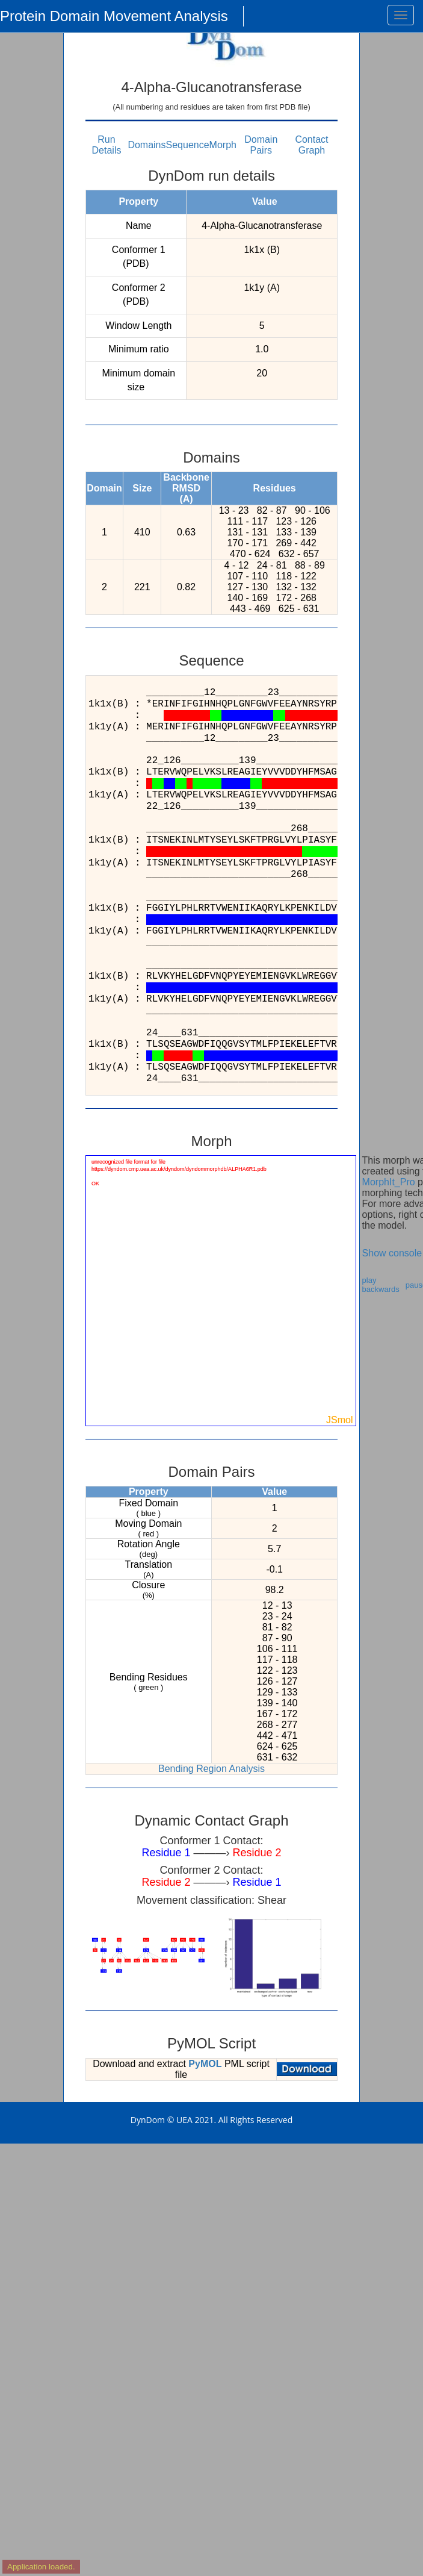  Describe the element at coordinates (388, 1182) in the screenshot. I see `MorphIt_Pro` at that location.